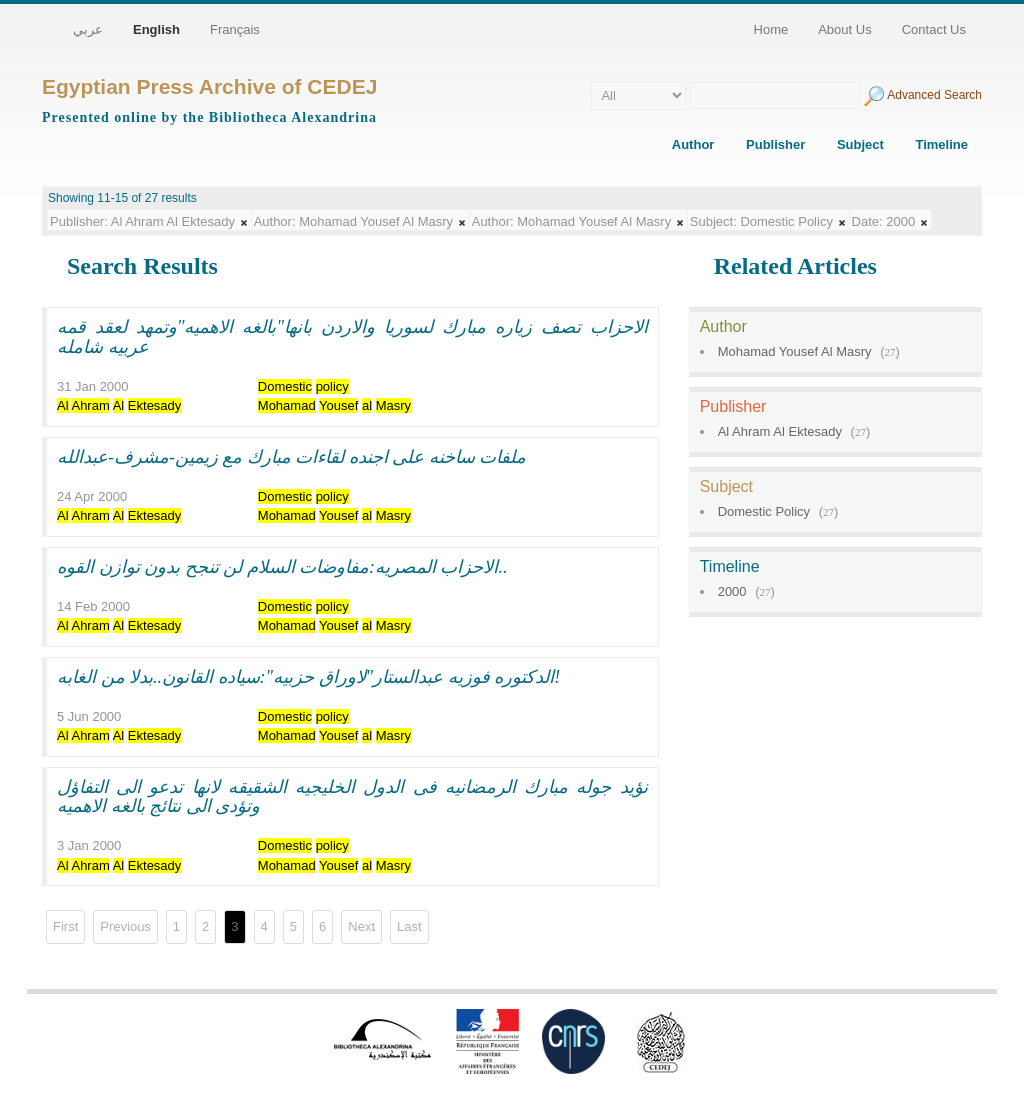  What do you see at coordinates (308, 677) in the screenshot?
I see `الدكتوره فوزيه عبدالستار"لاوراق حزبيه":سياده القانون..بدلا من الغابه!` at bounding box center [308, 677].